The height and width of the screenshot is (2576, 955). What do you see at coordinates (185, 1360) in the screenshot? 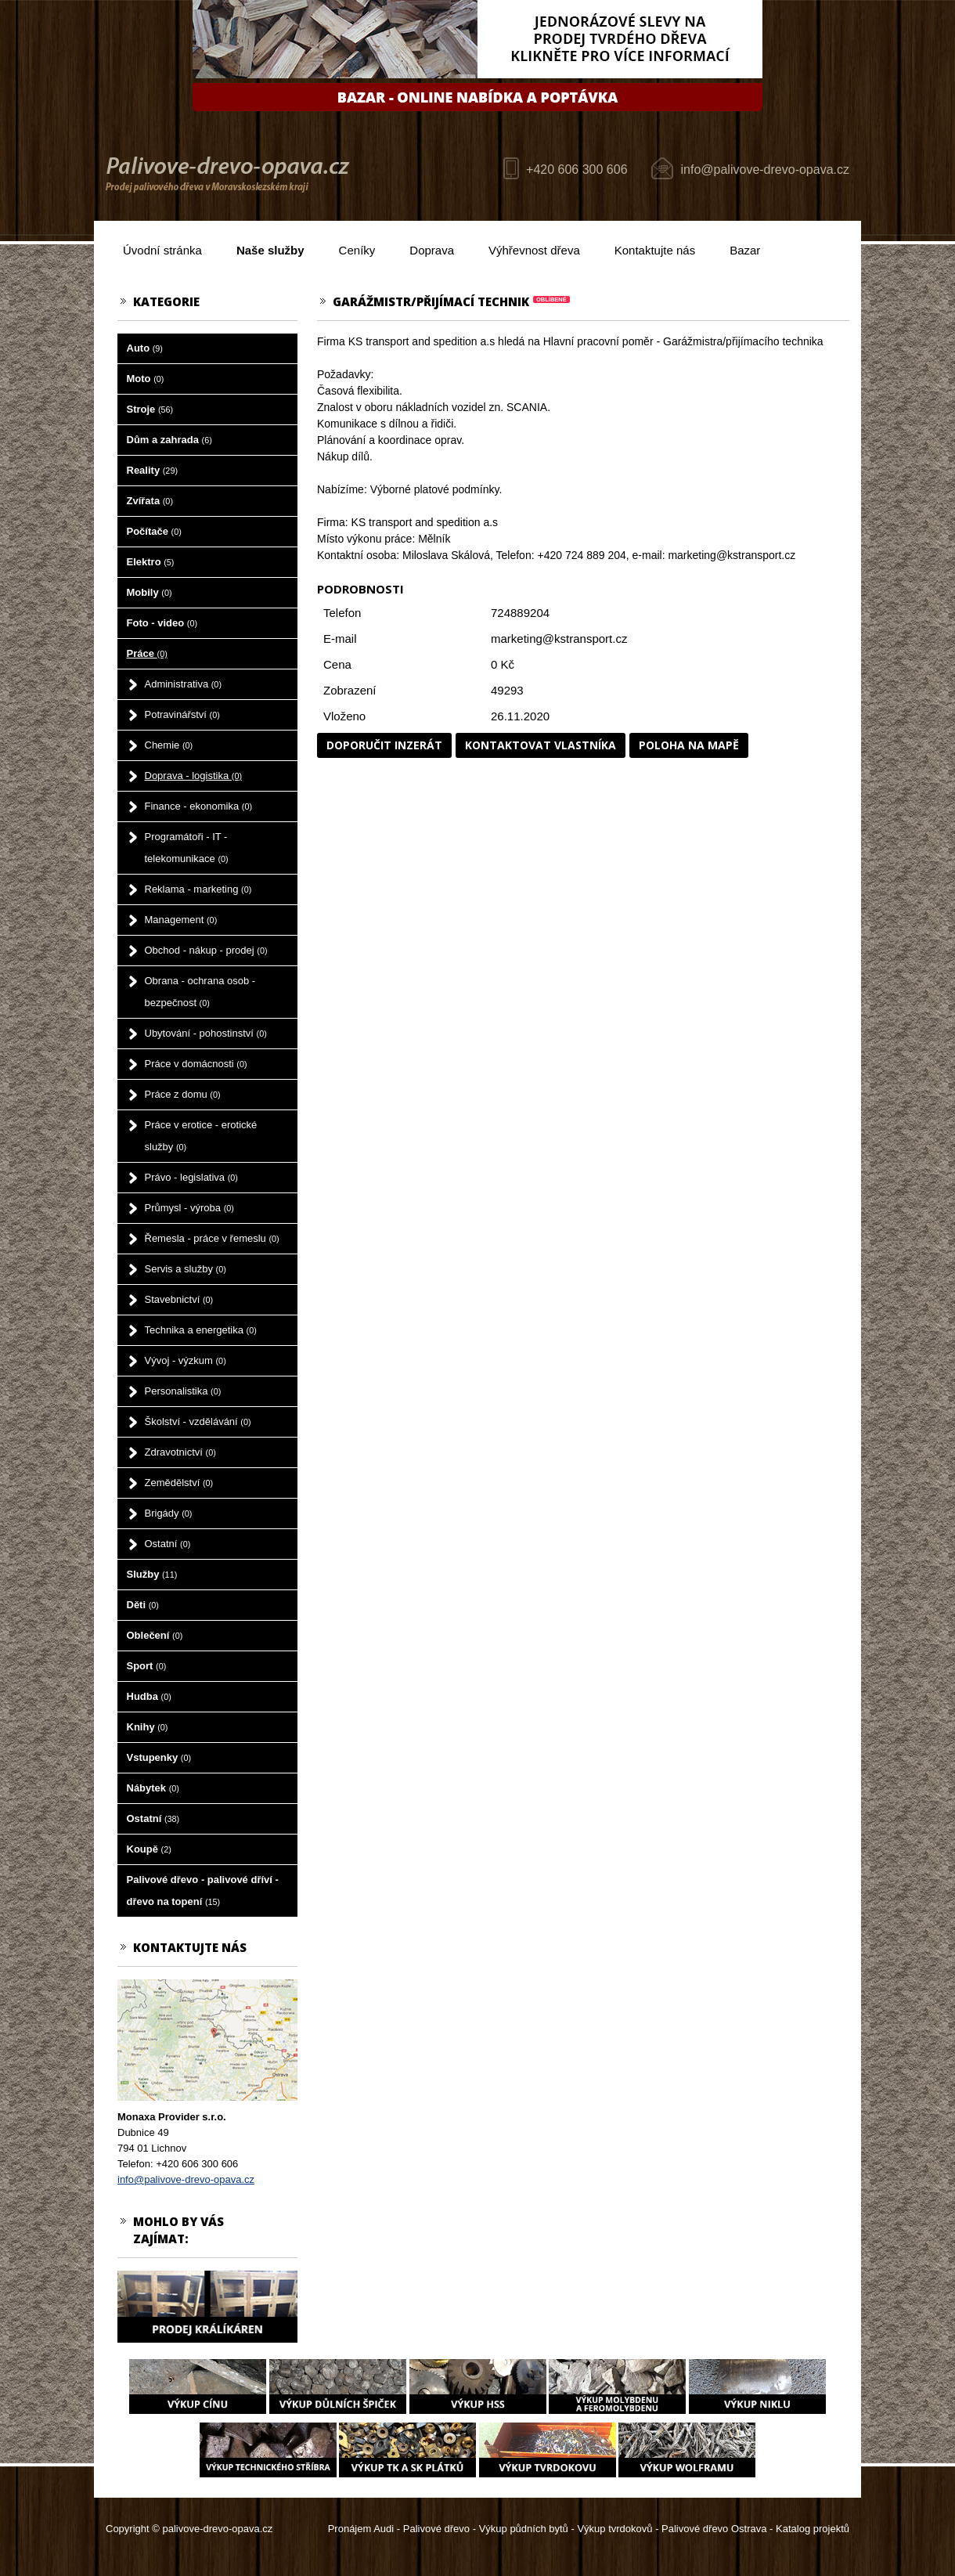
I see `Vývoj - výzkum` at bounding box center [185, 1360].